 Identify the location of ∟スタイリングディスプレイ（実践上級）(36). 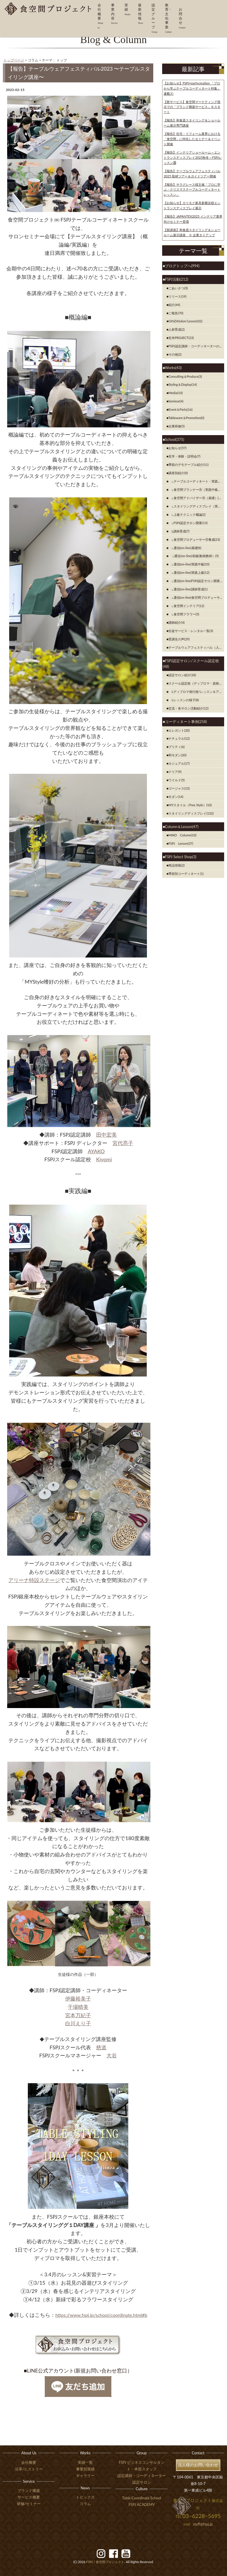
(196, 506).